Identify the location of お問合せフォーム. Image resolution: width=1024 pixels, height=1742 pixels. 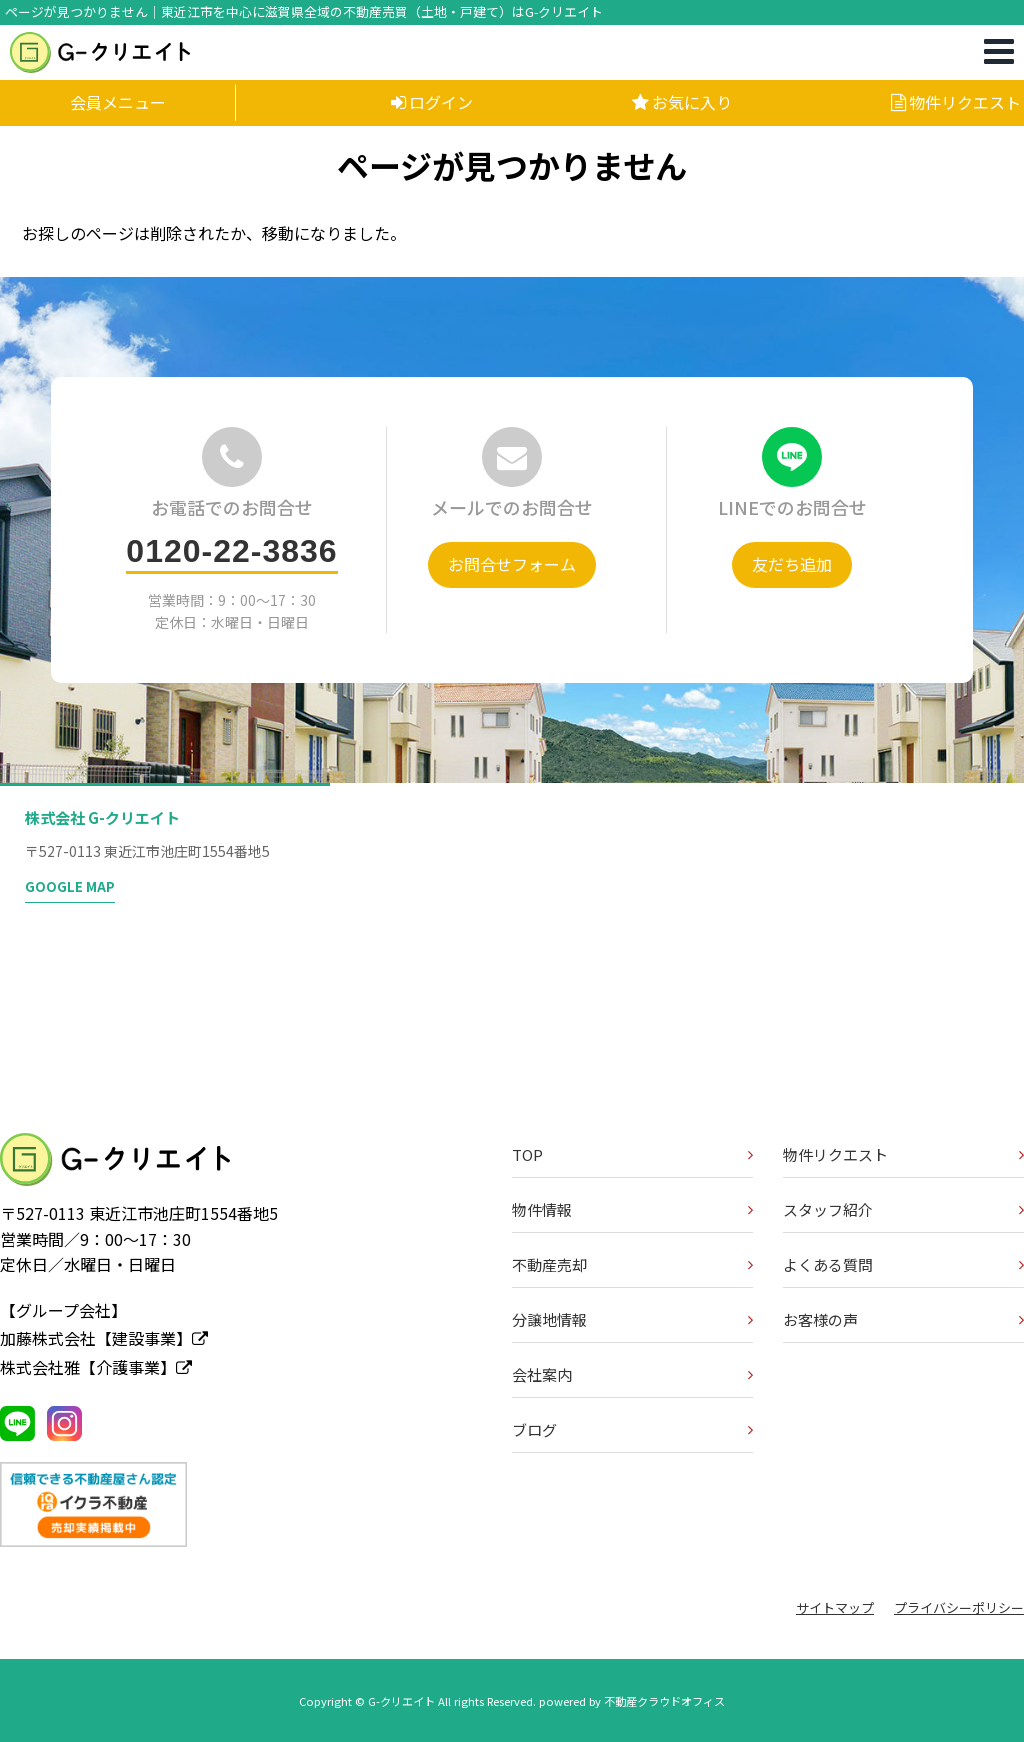
(512, 564).